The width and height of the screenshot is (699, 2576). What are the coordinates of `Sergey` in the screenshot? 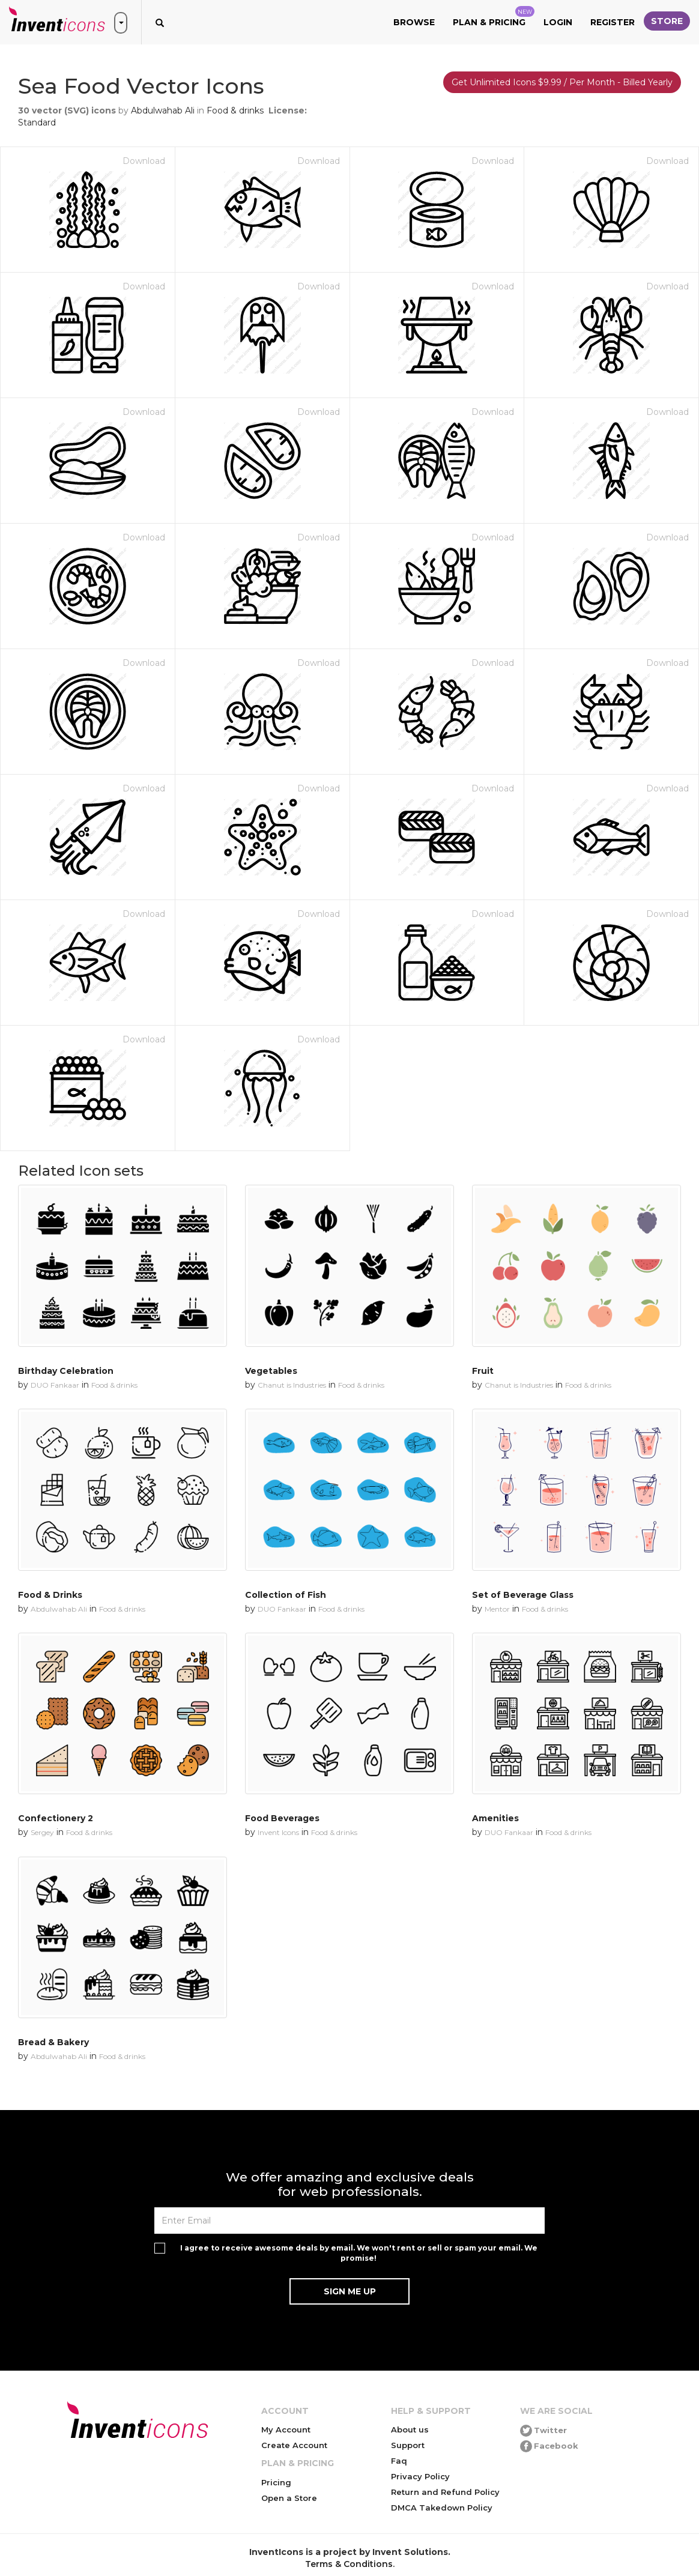 It's located at (42, 1832).